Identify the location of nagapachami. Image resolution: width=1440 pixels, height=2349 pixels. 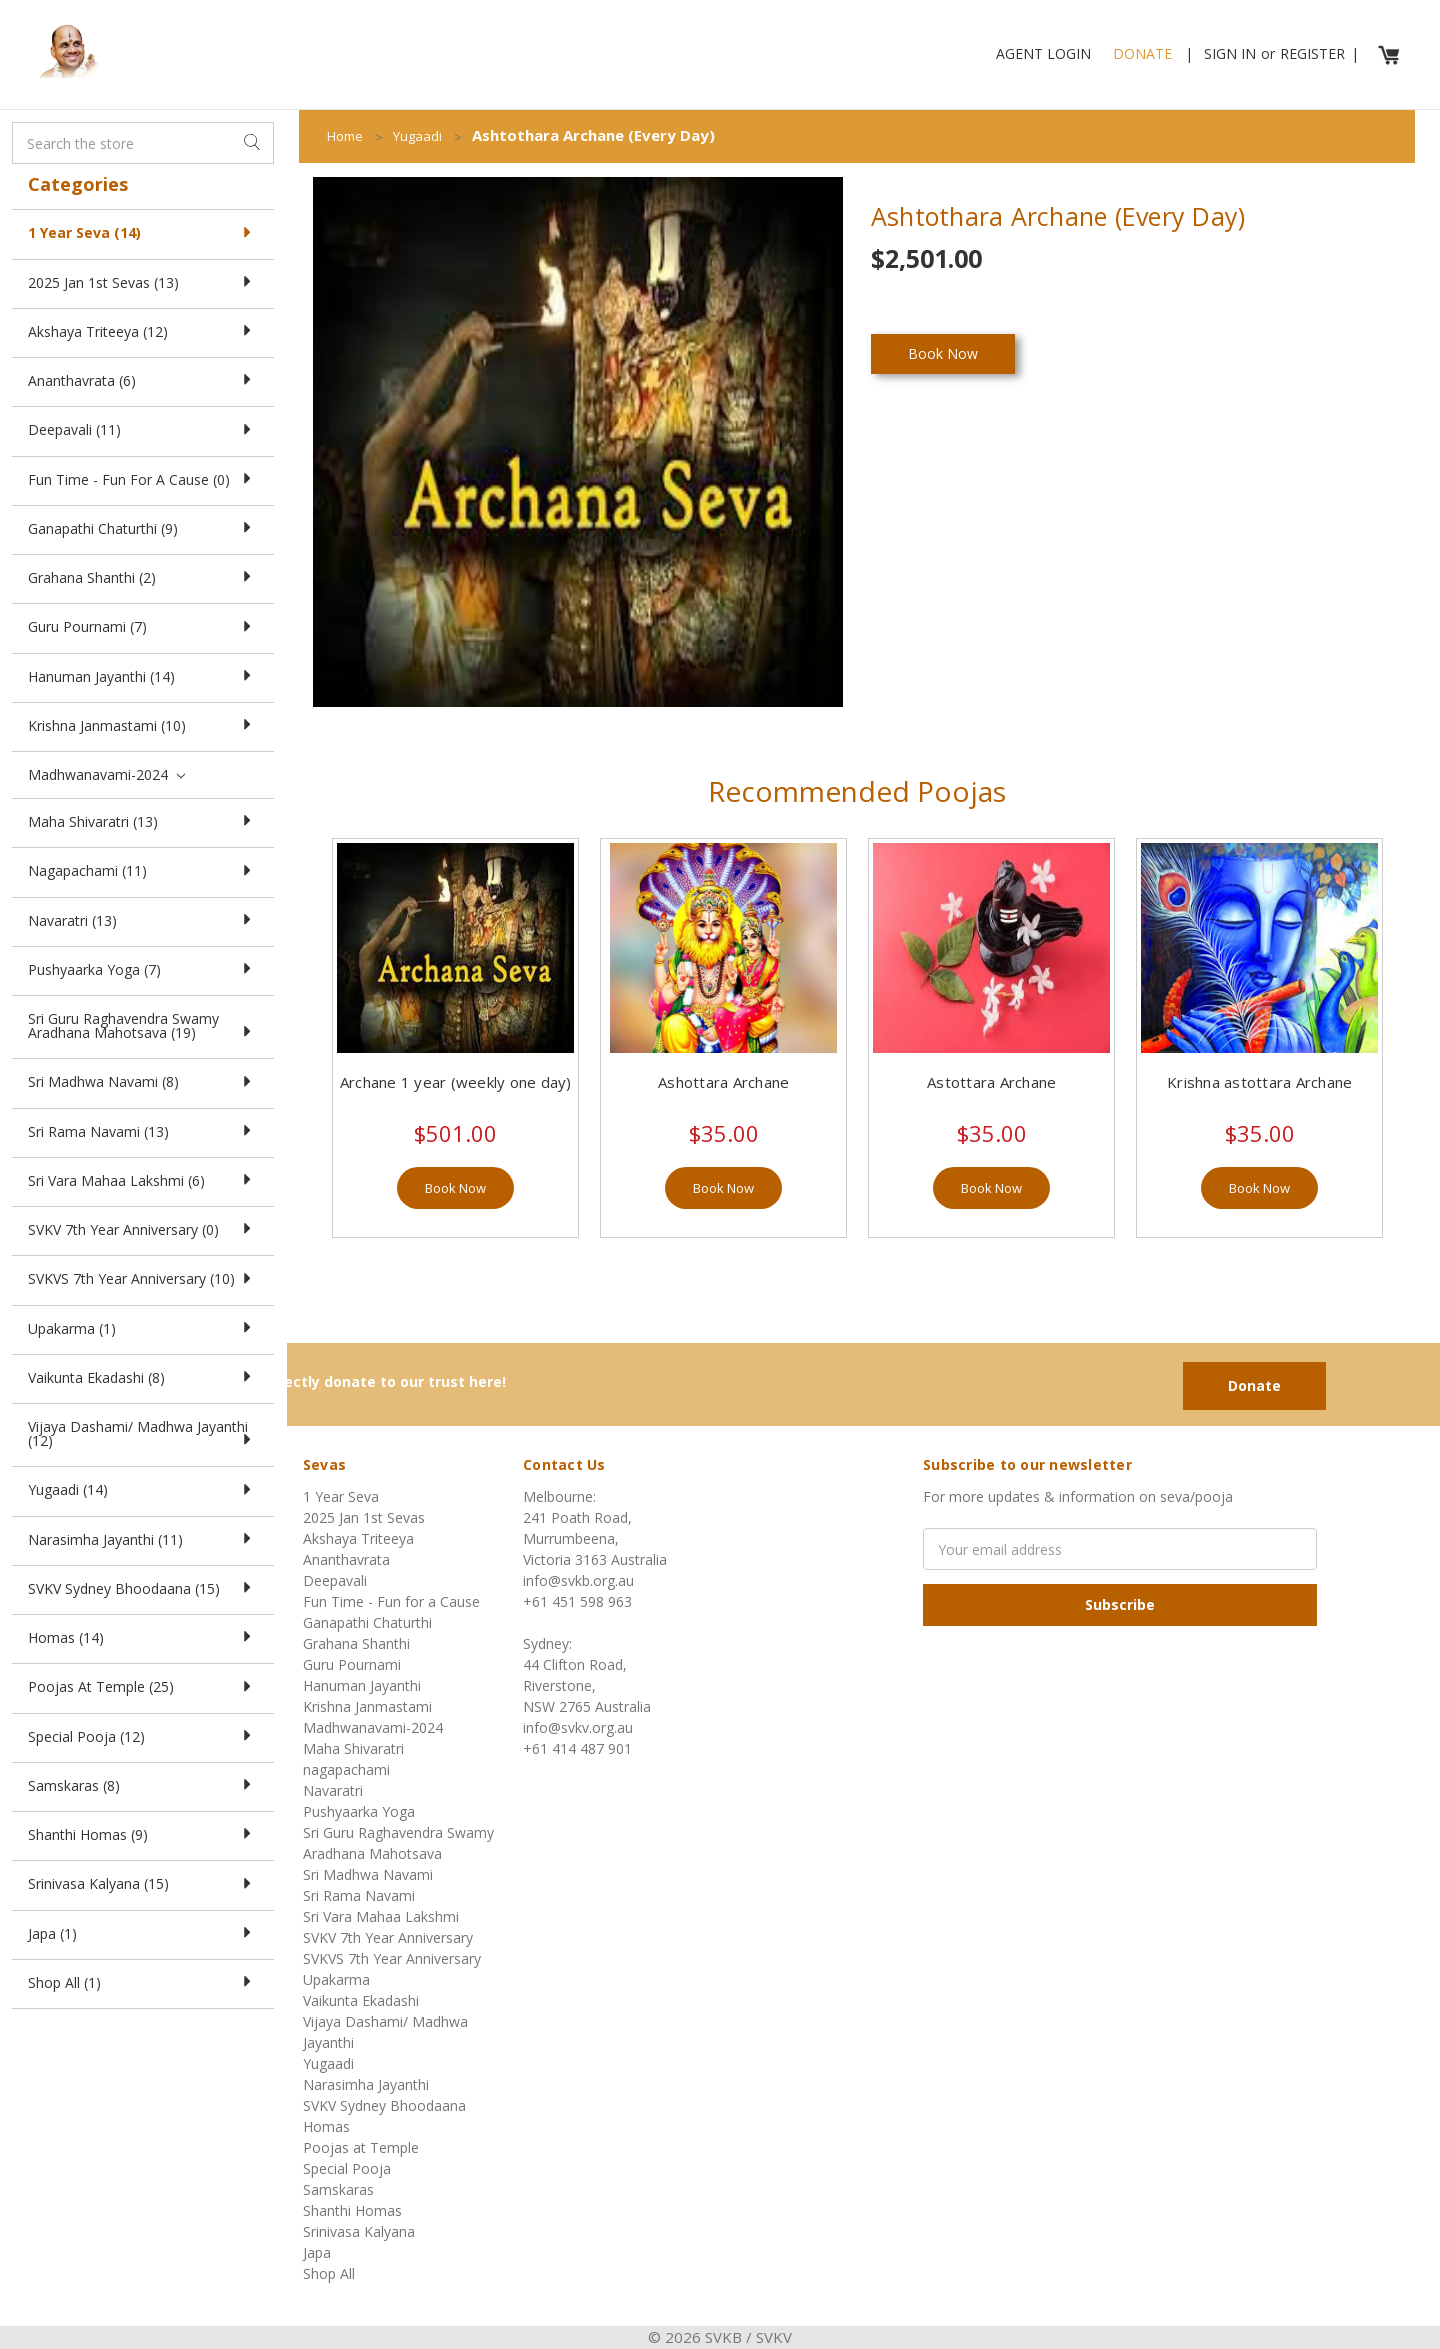
(346, 1769).